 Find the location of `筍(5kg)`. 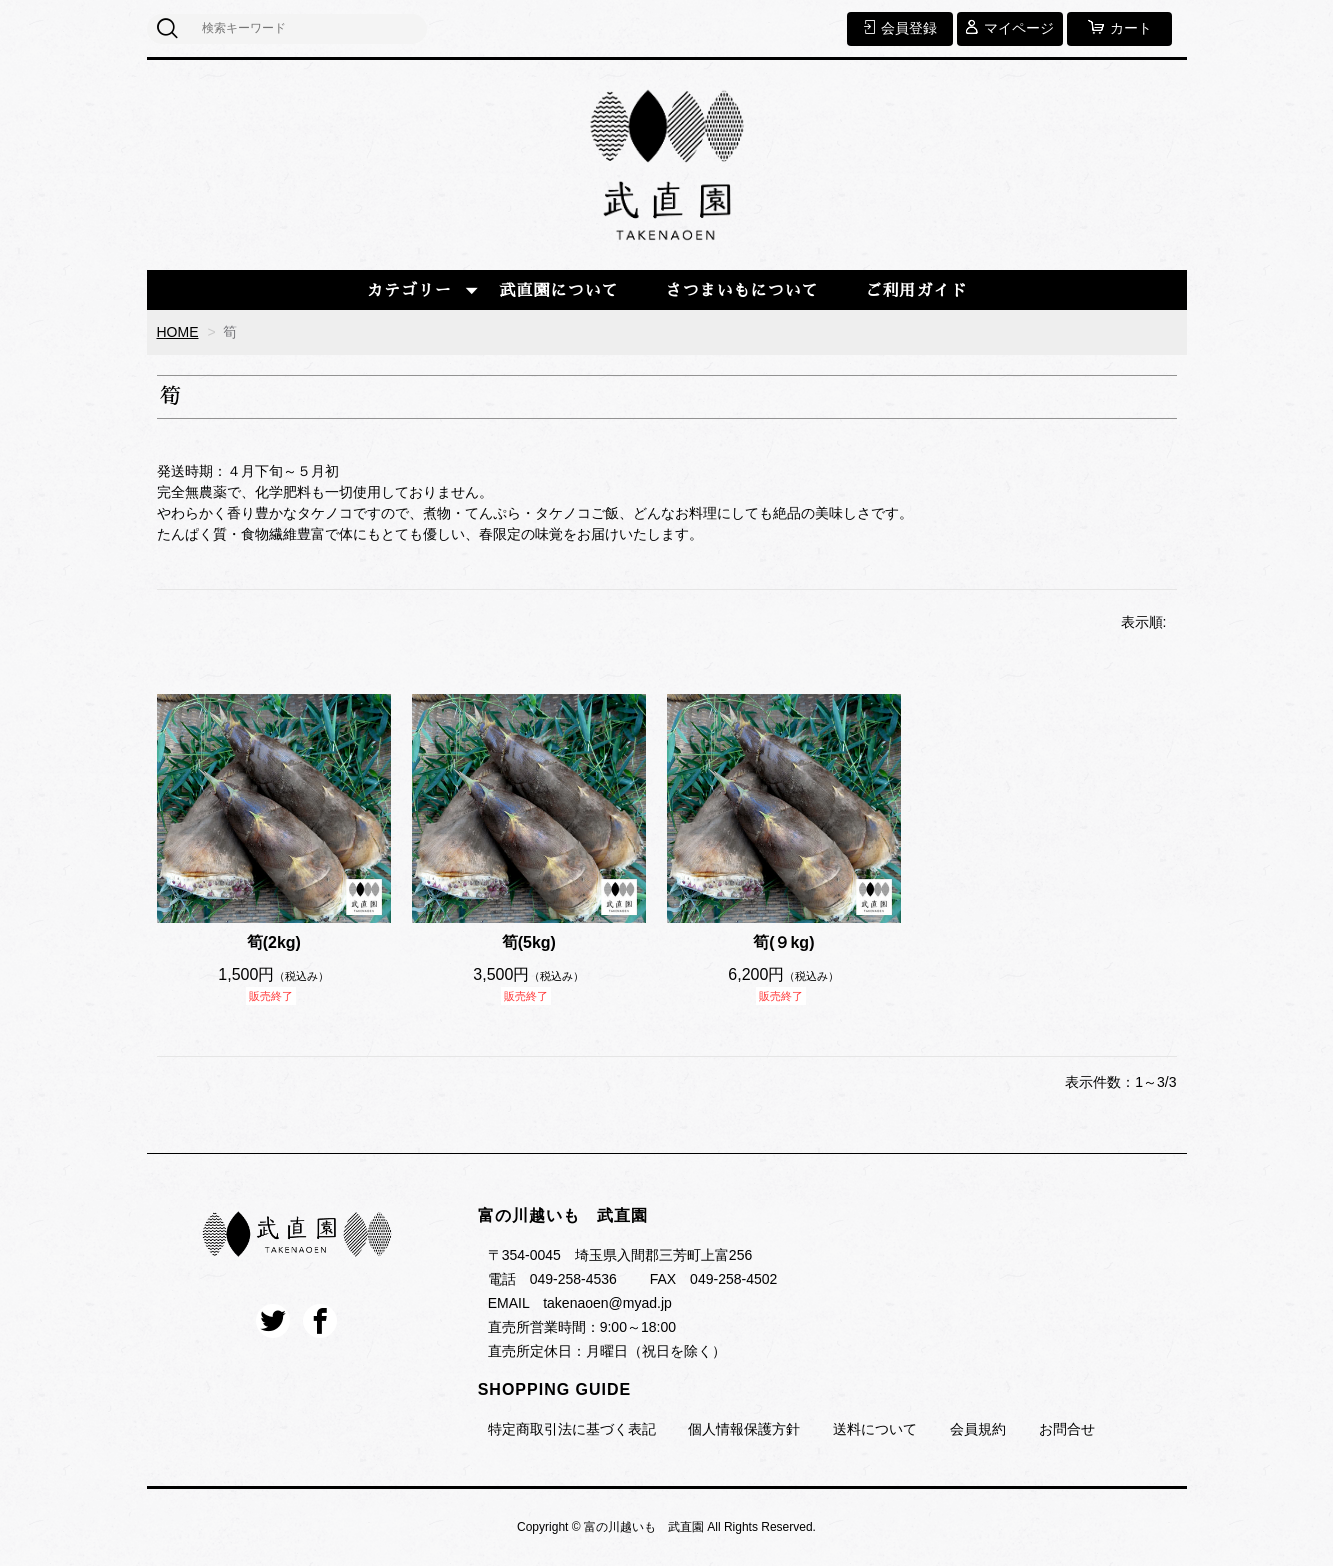

筍(5kg) is located at coordinates (529, 942).